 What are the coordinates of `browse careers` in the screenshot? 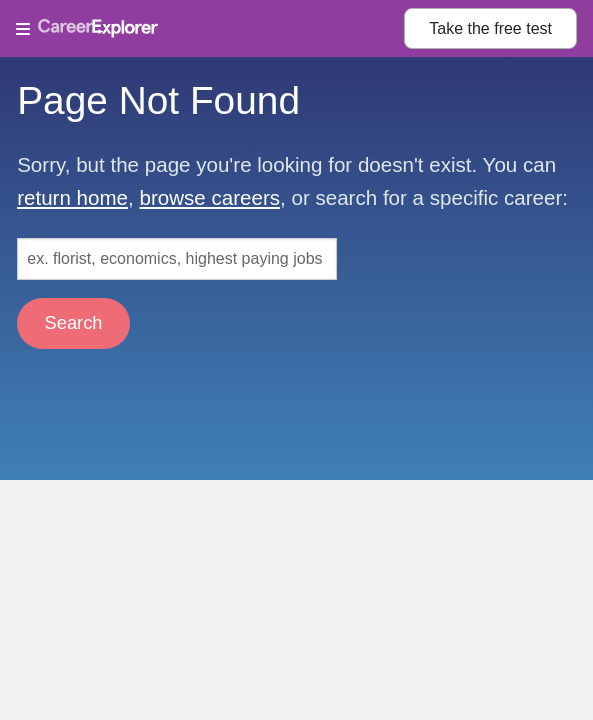 It's located at (209, 197).